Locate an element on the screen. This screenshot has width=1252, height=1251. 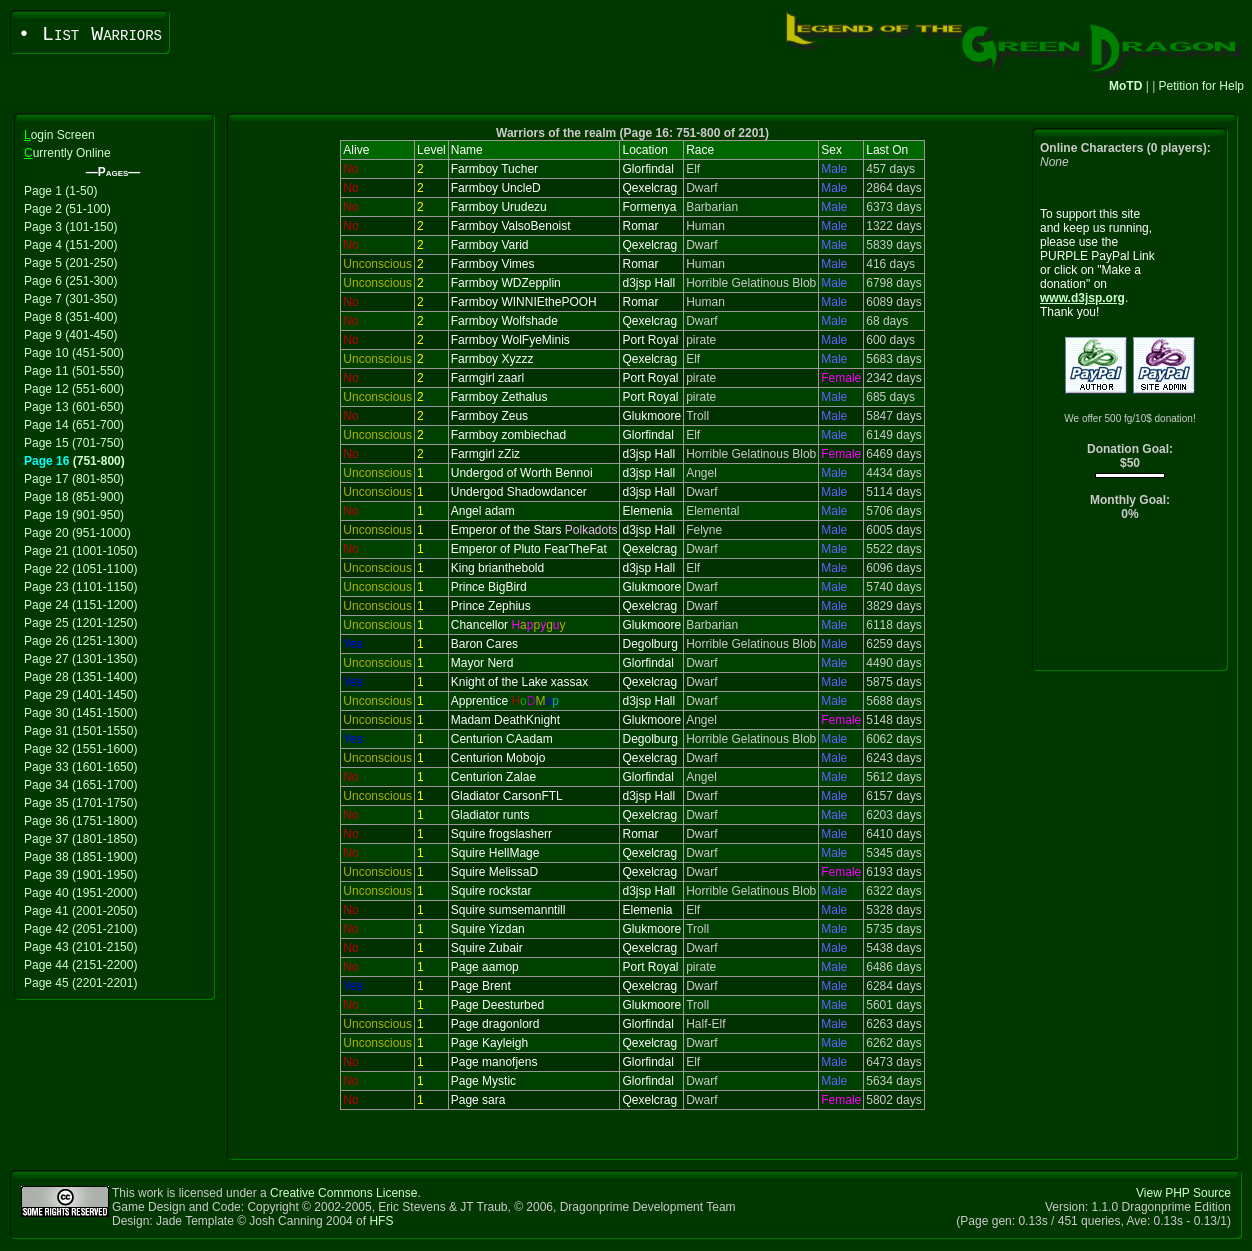
Creative Commons License is located at coordinates (343, 1193).